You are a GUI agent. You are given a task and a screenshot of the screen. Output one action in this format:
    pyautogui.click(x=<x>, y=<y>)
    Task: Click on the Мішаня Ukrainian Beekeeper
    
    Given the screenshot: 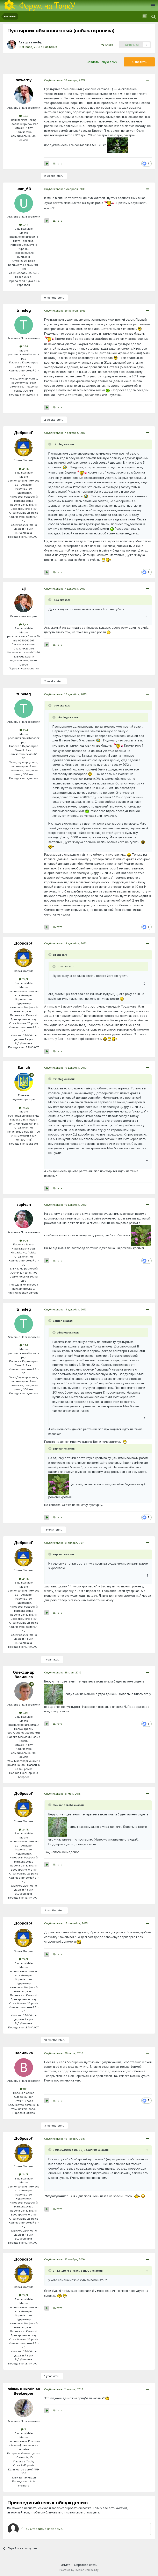 What is the action you would take?
    pyautogui.click(x=23, y=2391)
    